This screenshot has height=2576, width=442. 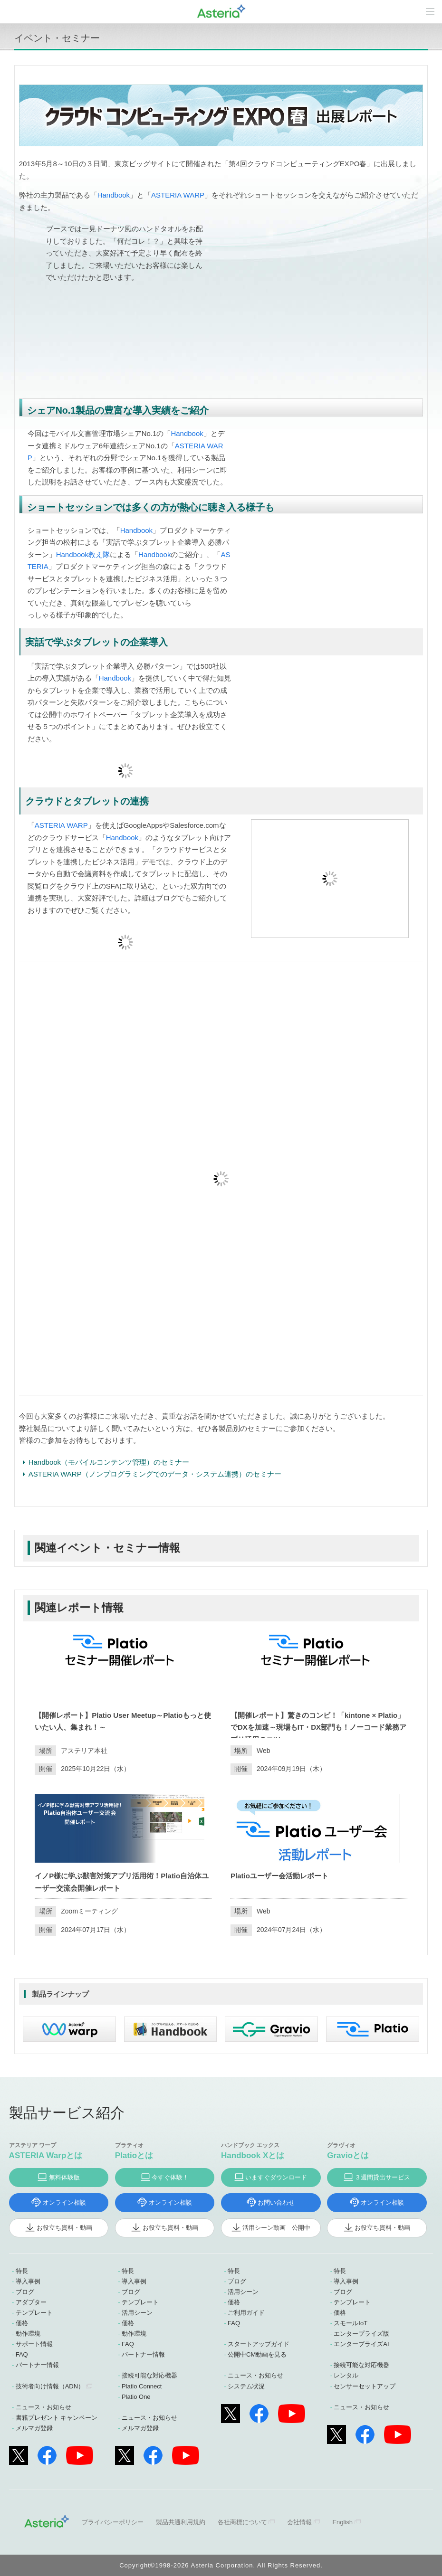 What do you see at coordinates (64, 2177) in the screenshot?
I see `無料体験版` at bounding box center [64, 2177].